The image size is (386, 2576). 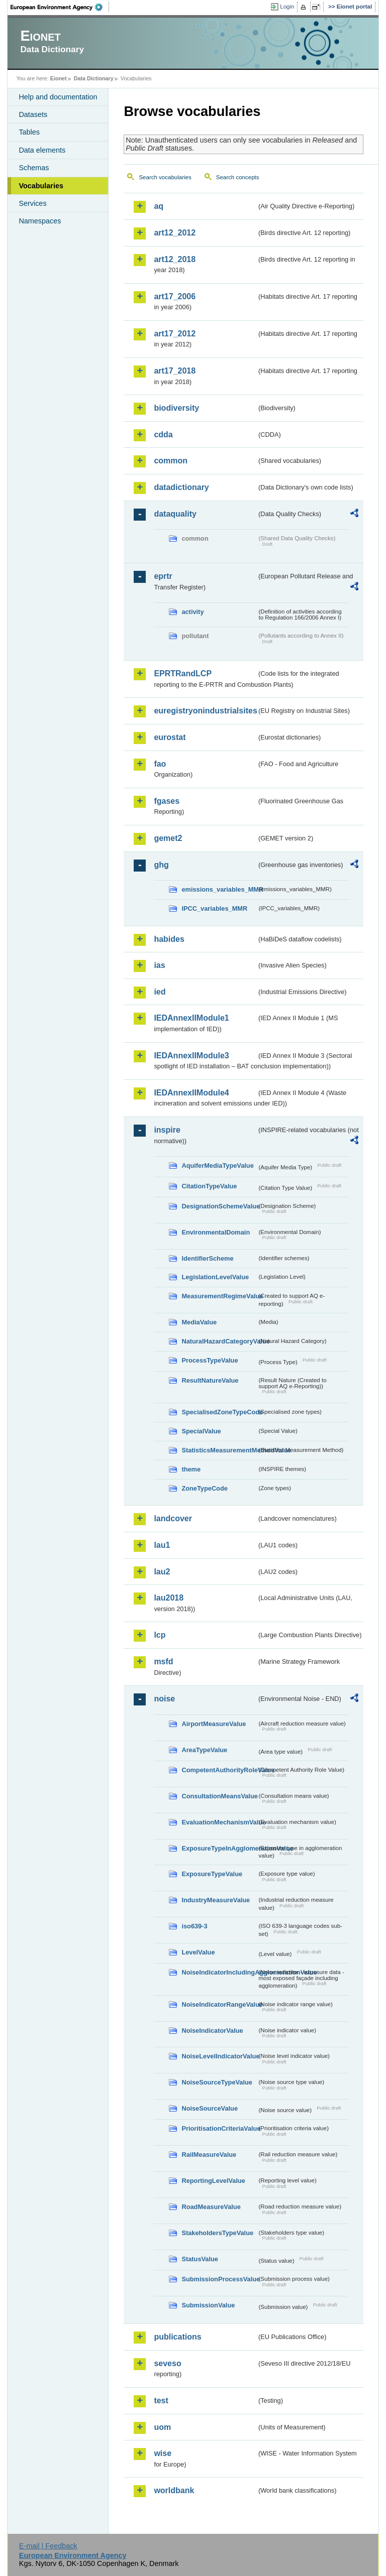 I want to click on lcp, so click(x=159, y=1635).